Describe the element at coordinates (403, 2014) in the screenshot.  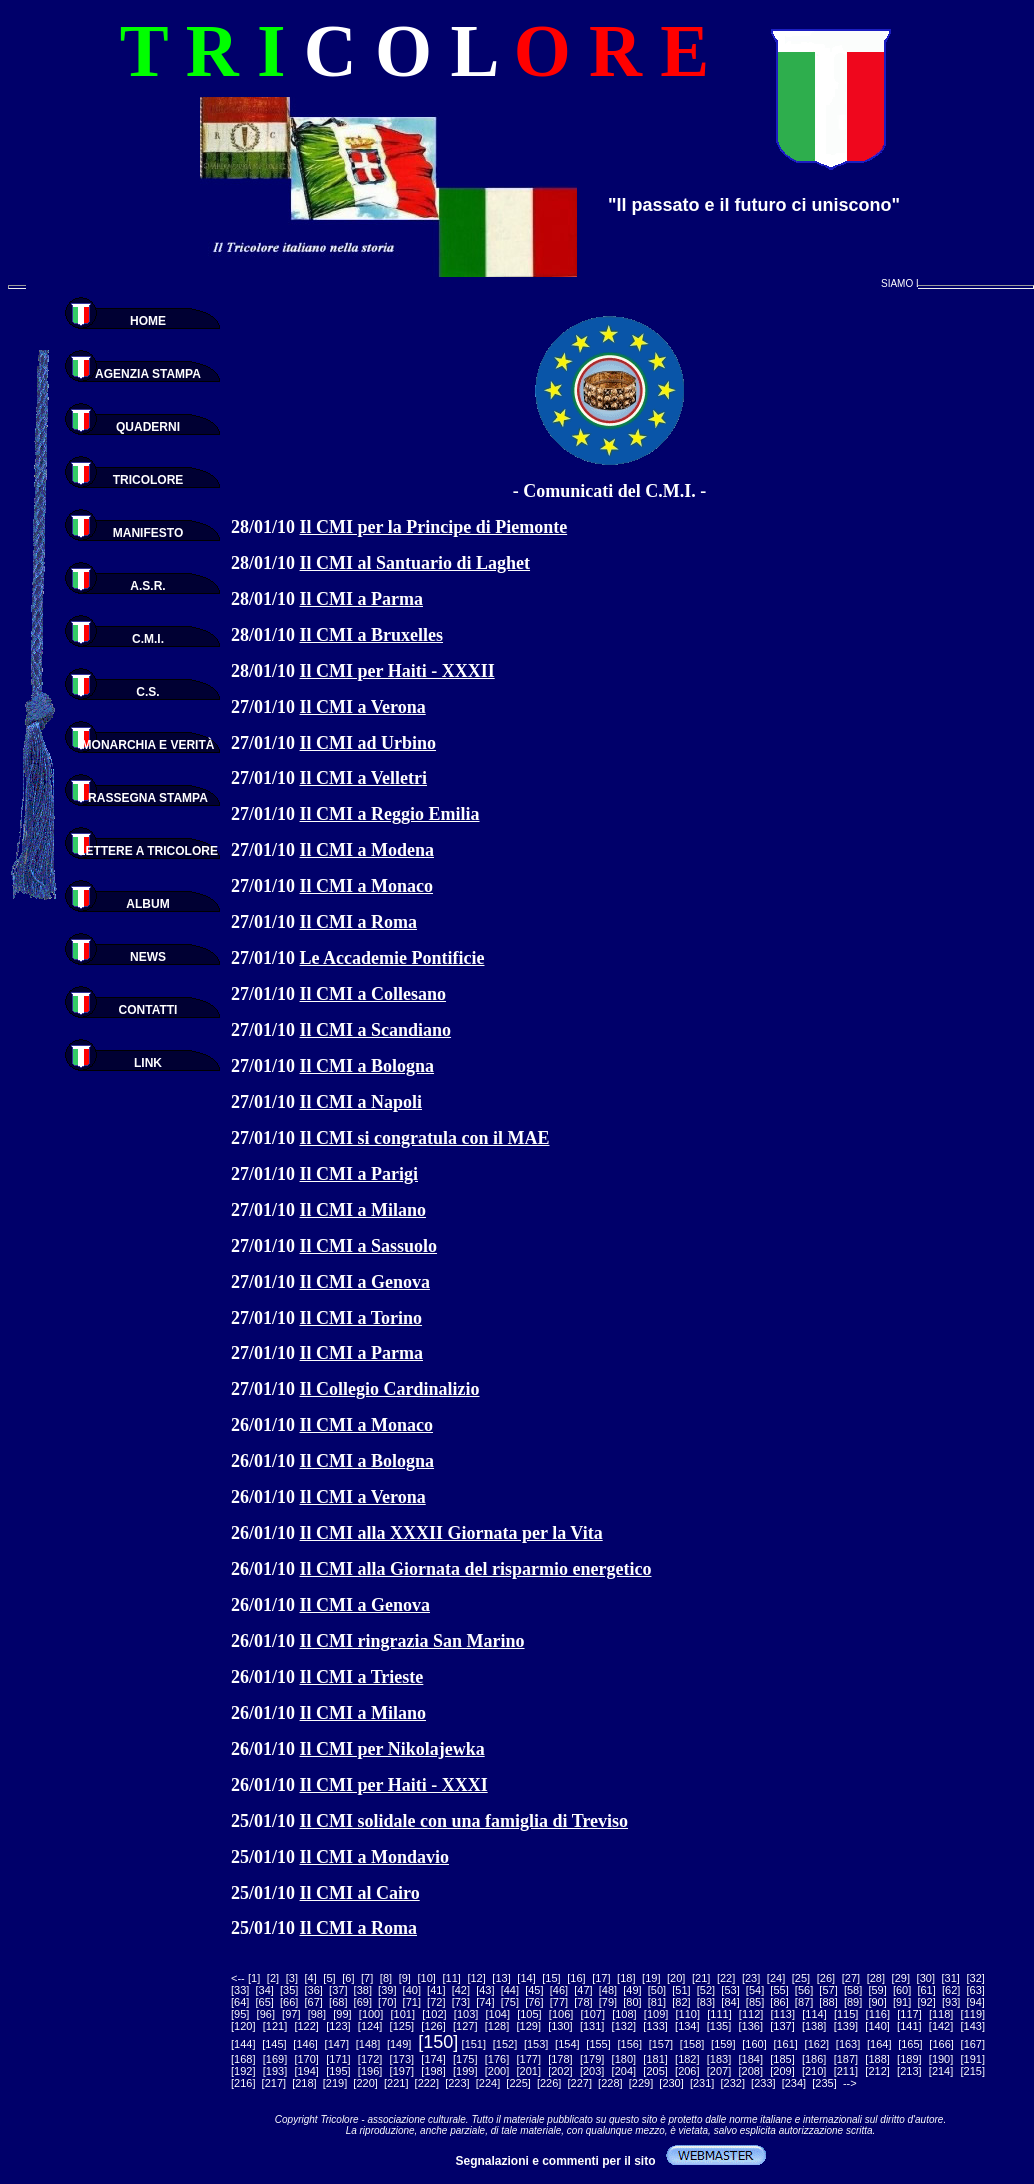
I see `101` at that location.